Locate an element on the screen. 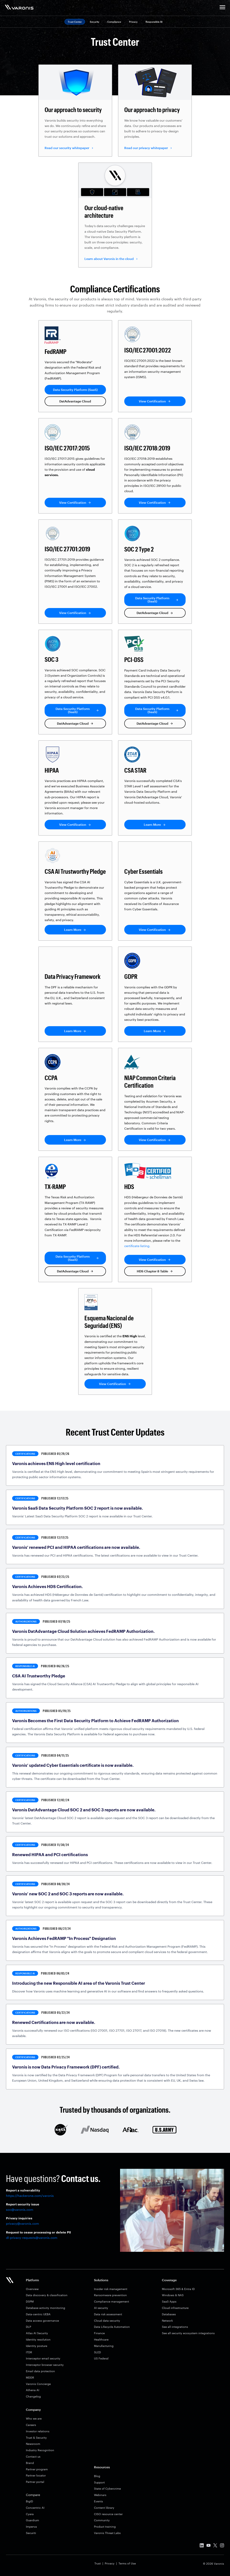  BigID is located at coordinates (29, 2501).